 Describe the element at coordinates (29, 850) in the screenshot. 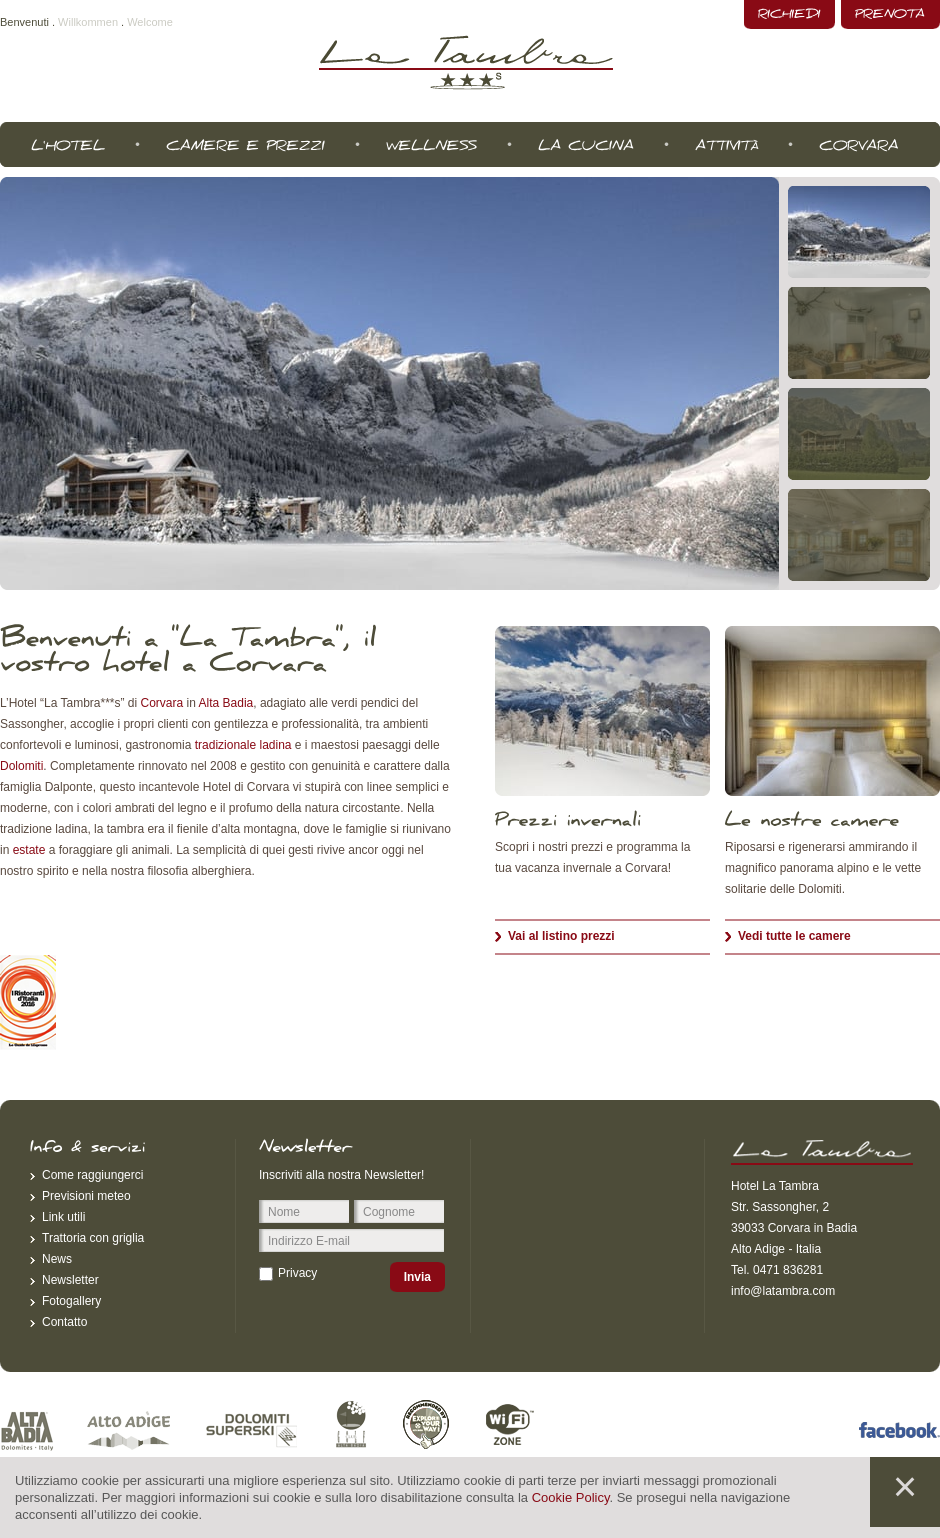

I see `estate` at that location.